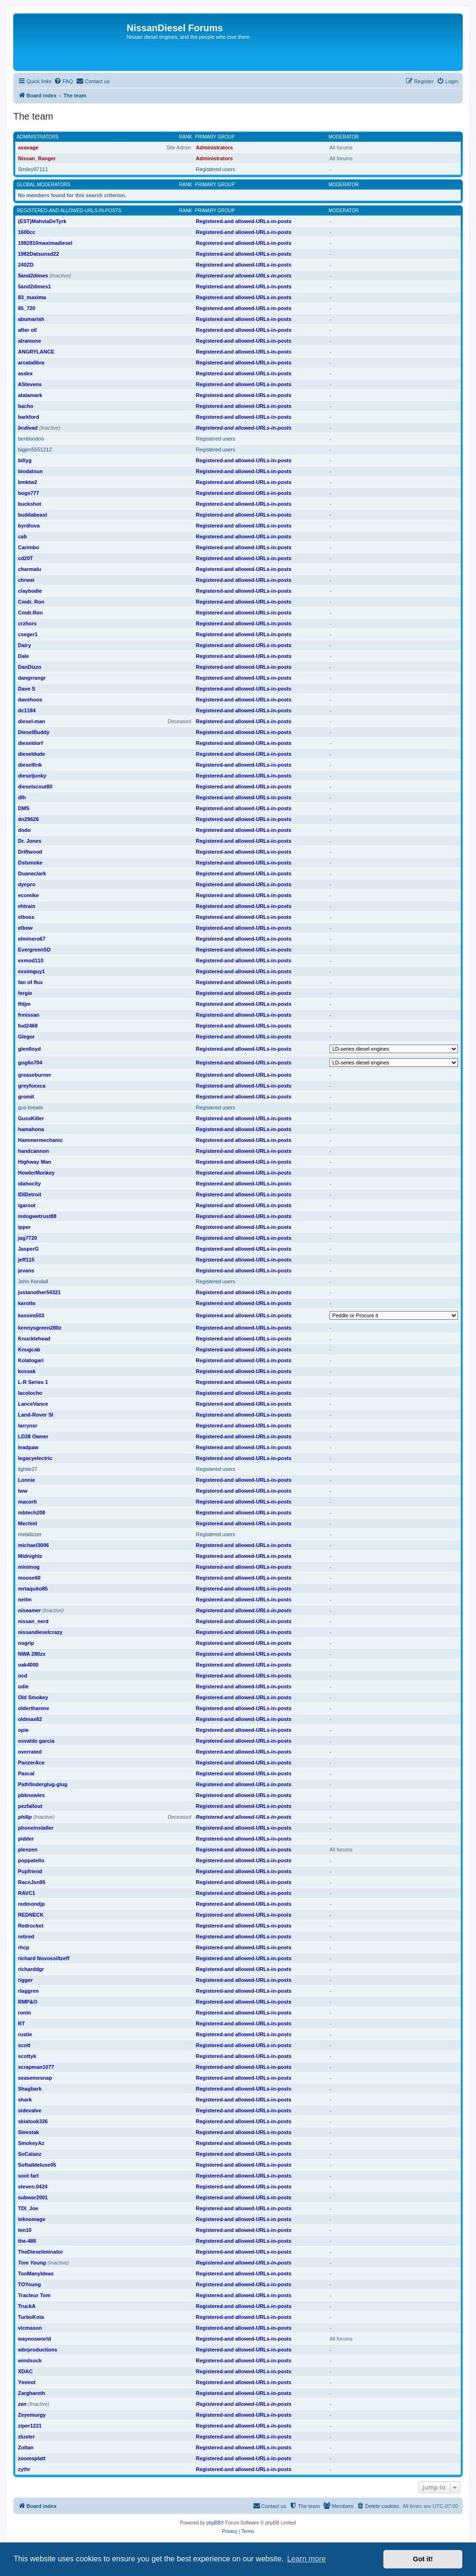 This screenshot has height=2576, width=476. I want to click on chrwei, so click(26, 580).